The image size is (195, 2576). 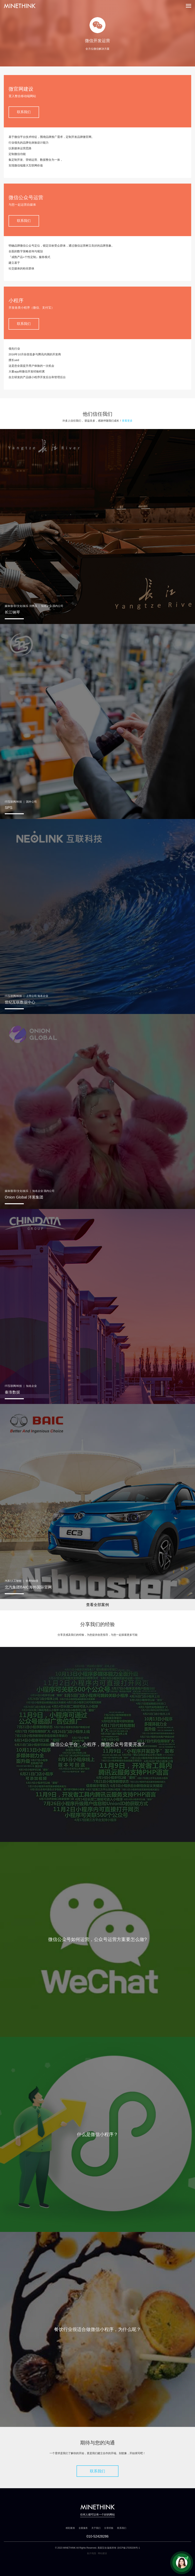 What do you see at coordinates (127, 420) in the screenshot?
I see `查看更多` at bounding box center [127, 420].